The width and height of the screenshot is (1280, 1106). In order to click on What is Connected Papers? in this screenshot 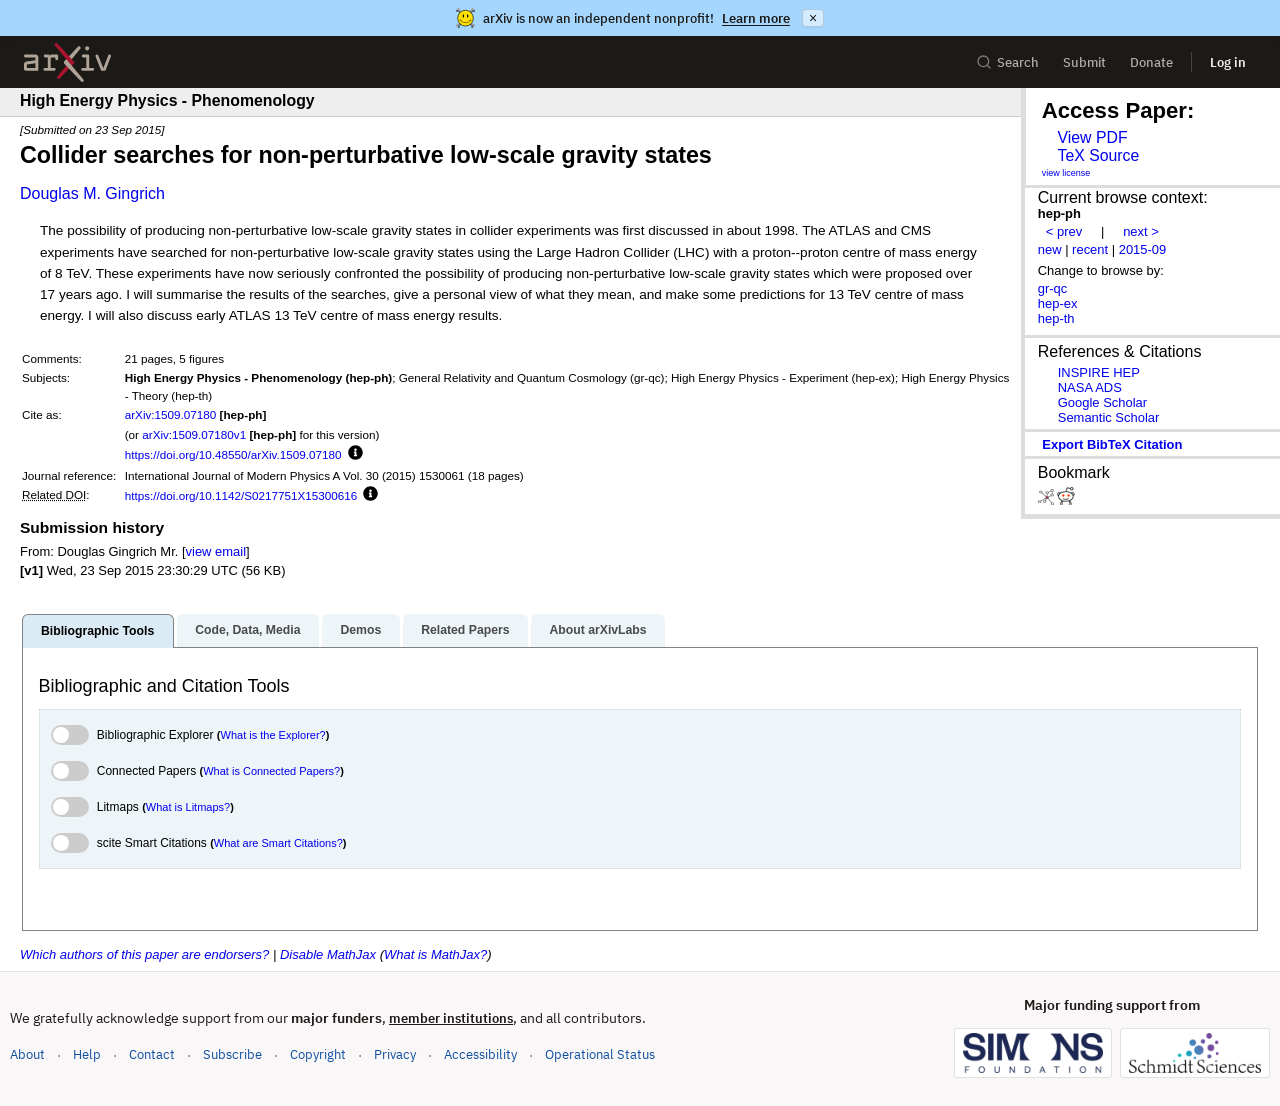, I will do `click(271, 771)`.